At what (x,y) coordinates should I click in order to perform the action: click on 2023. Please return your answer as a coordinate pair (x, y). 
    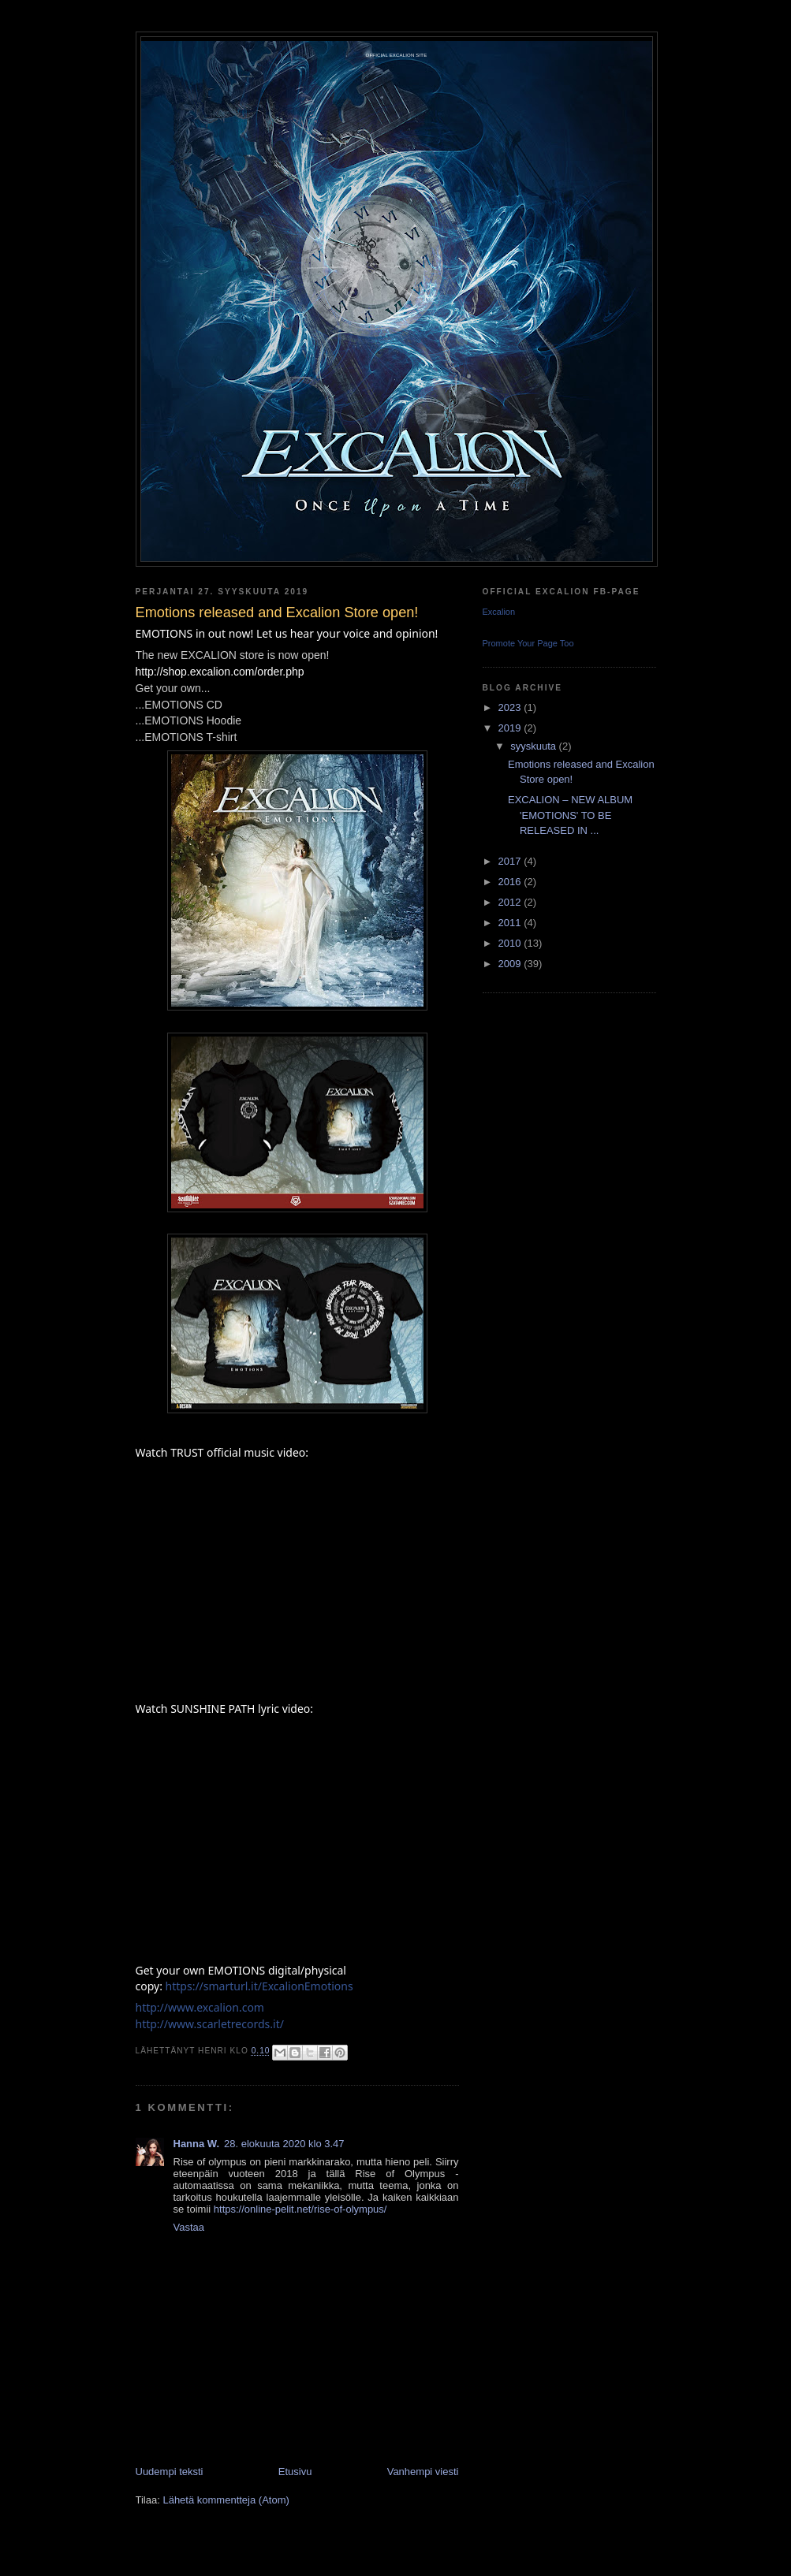
    Looking at the image, I should click on (511, 707).